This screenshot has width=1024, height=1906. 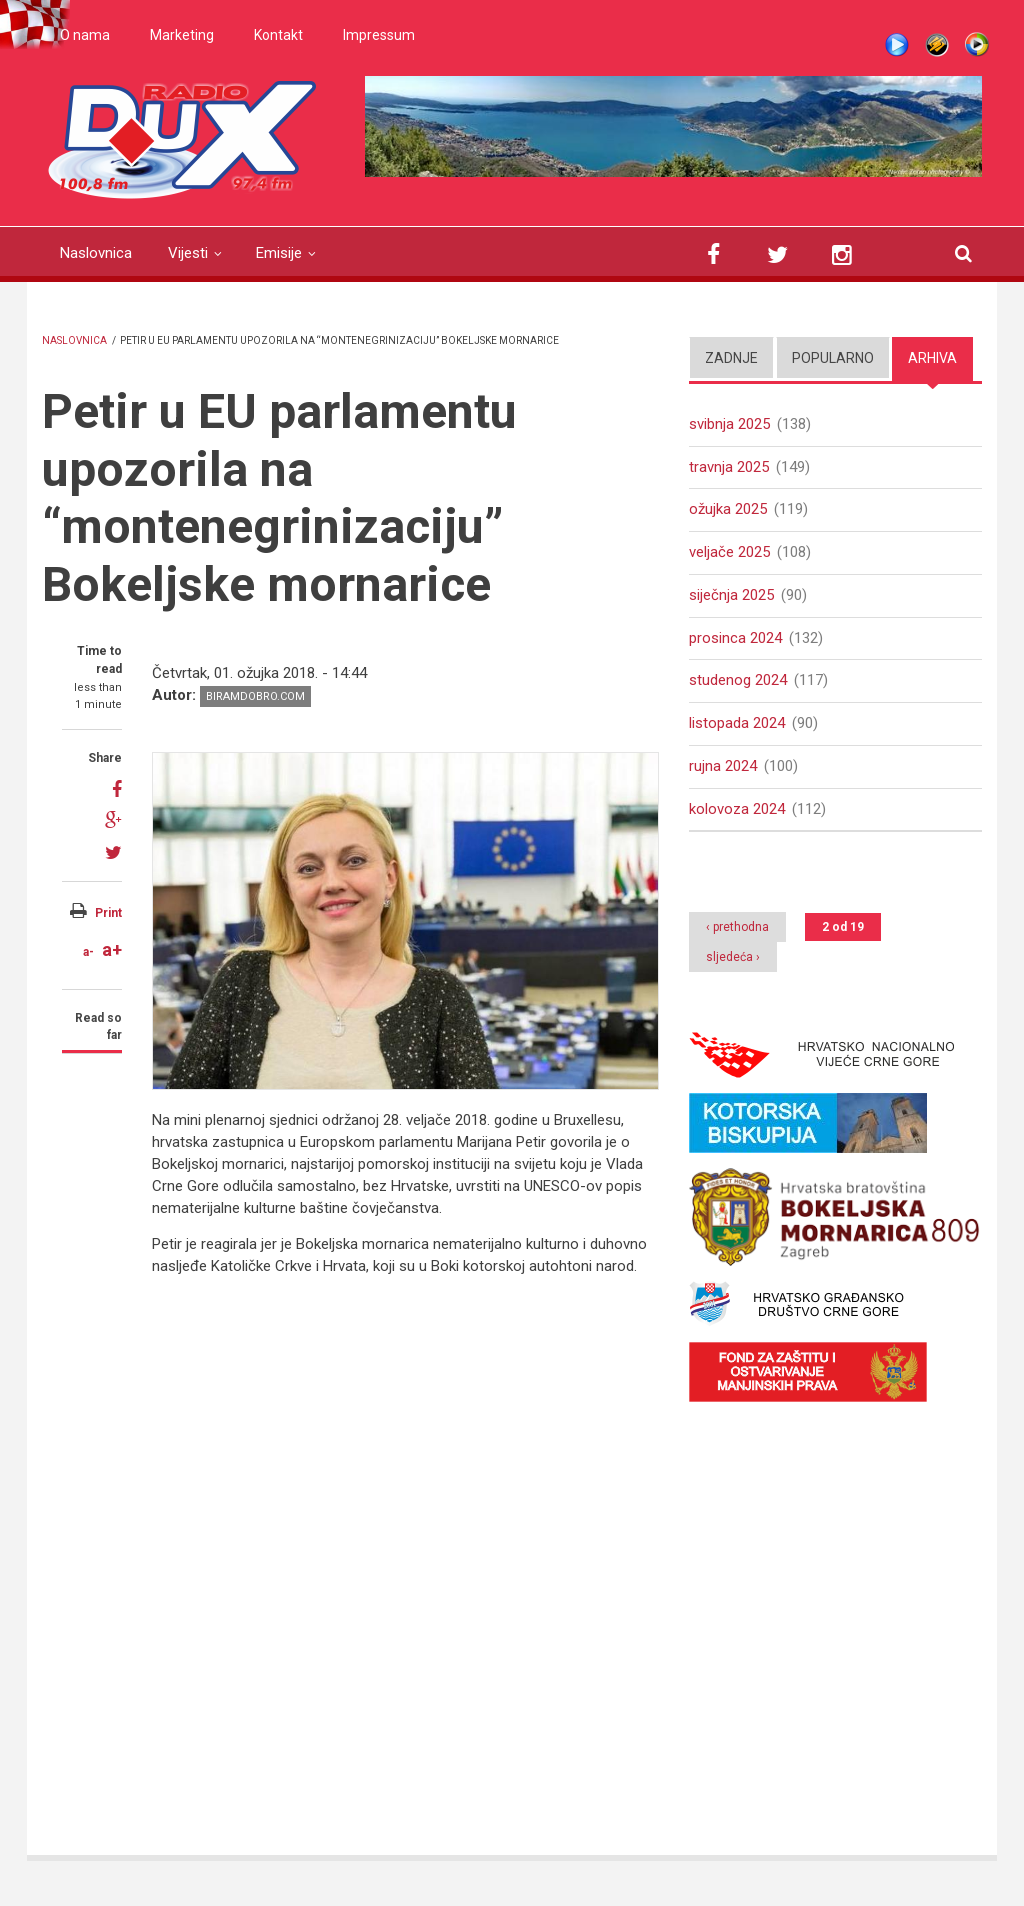 What do you see at coordinates (738, 681) in the screenshot?
I see `studenog 2024` at bounding box center [738, 681].